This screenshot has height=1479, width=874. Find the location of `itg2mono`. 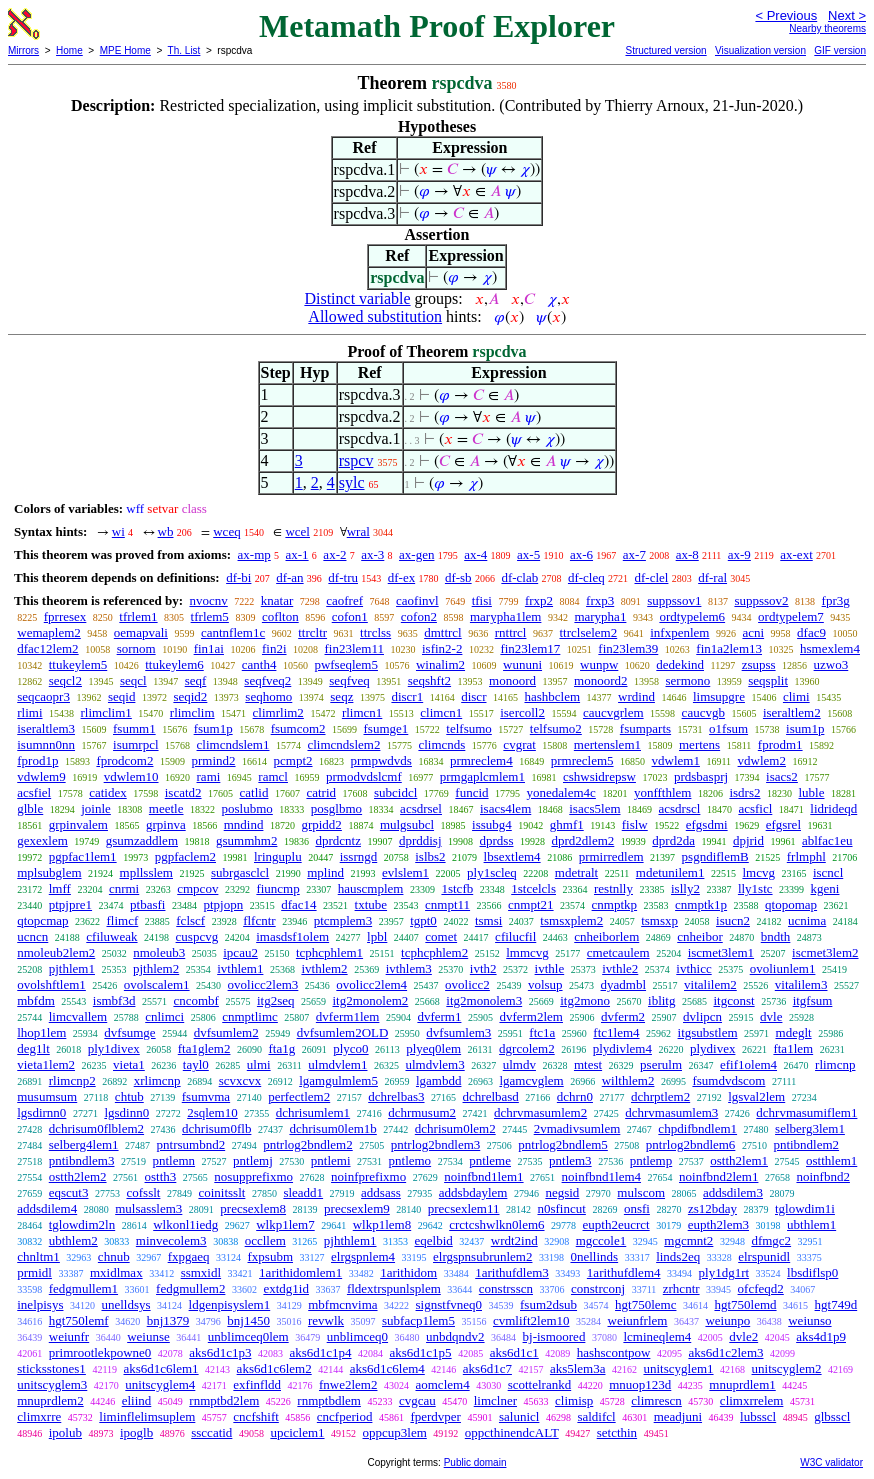

itg2mono is located at coordinates (585, 1000).